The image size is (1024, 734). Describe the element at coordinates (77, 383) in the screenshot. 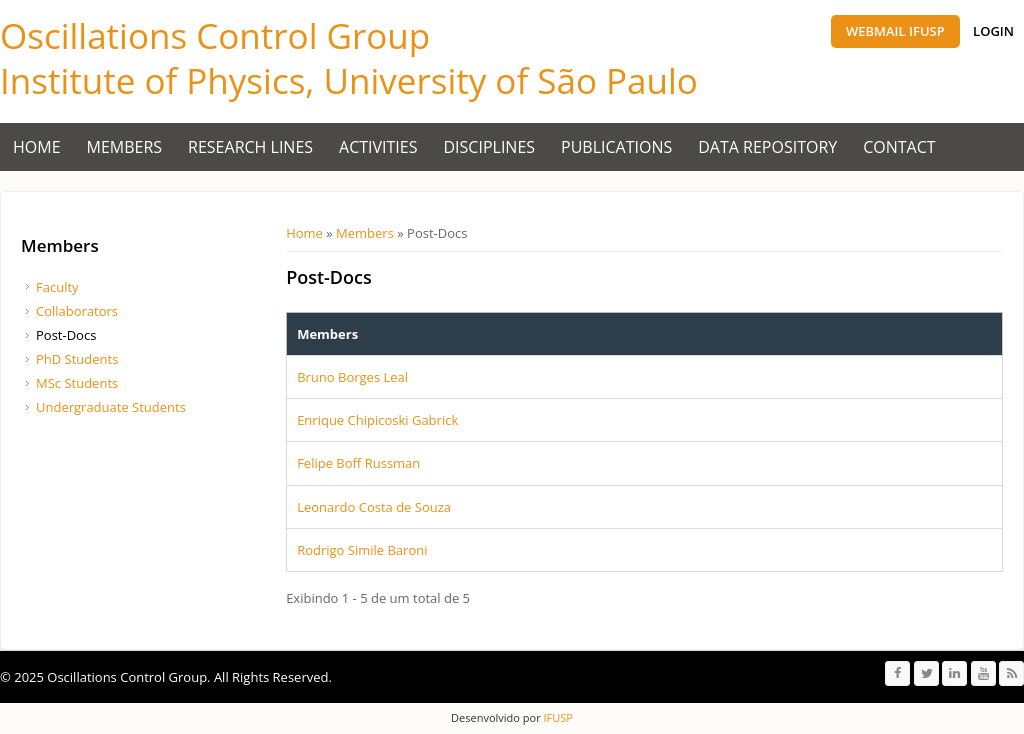

I see `MSc Students` at that location.